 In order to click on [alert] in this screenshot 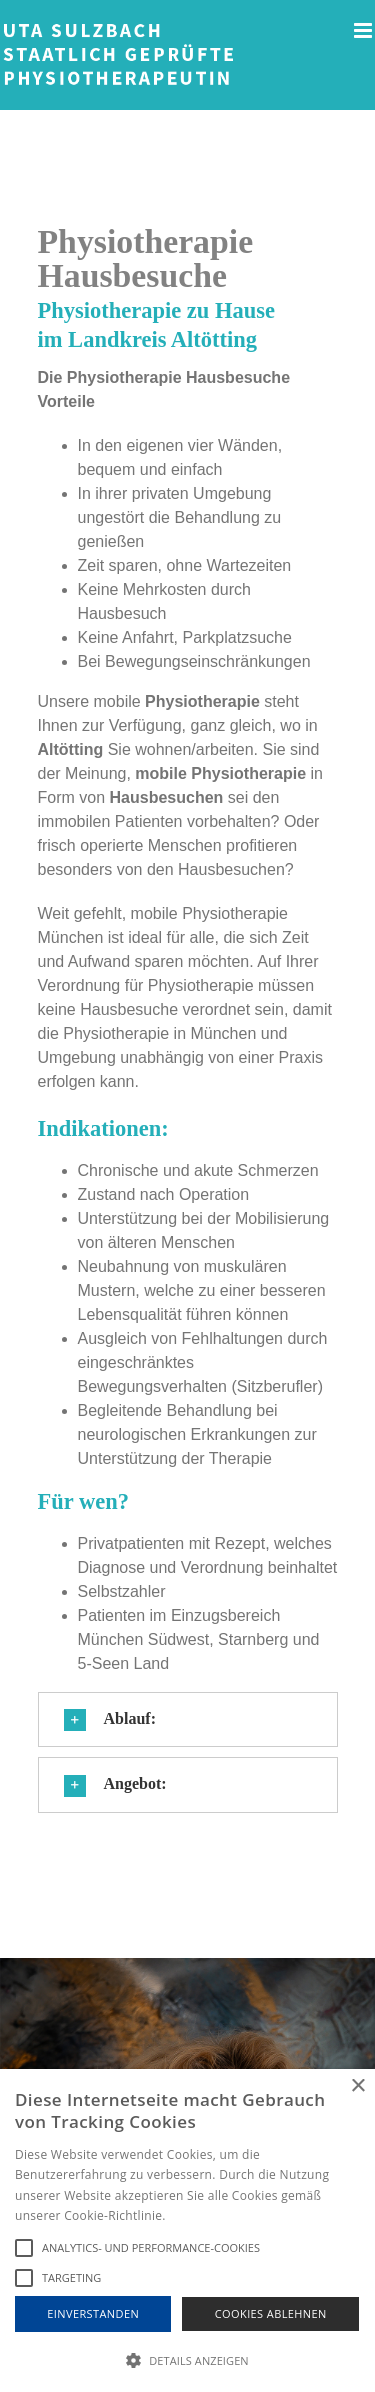, I will do `click(187, 2230)`.